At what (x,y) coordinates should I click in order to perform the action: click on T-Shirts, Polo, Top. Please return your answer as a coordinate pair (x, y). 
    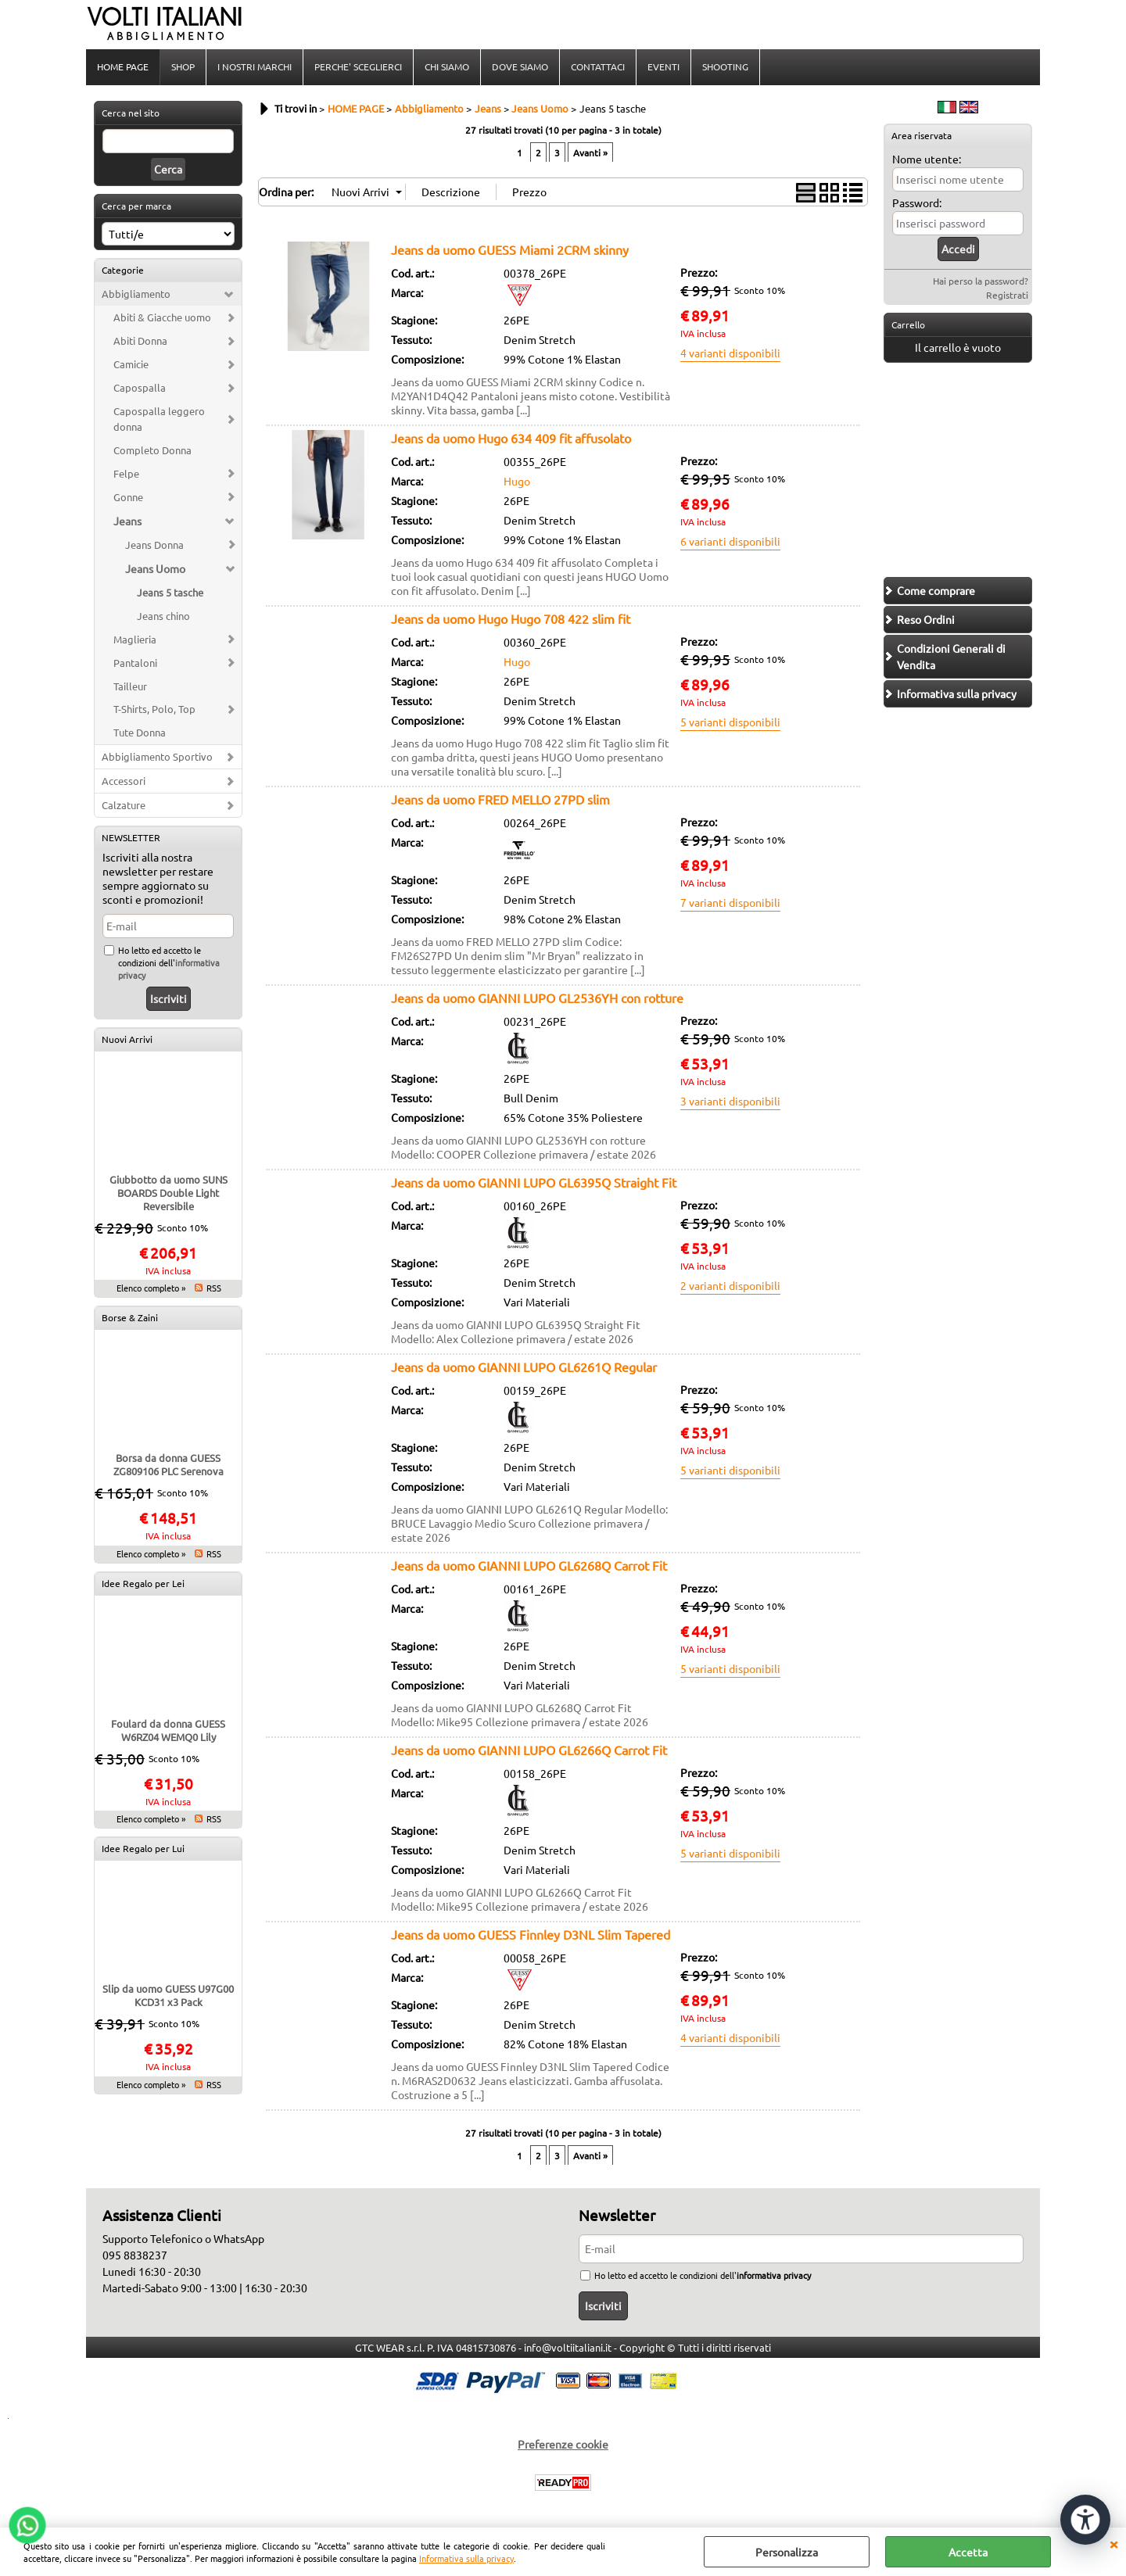
    Looking at the image, I should click on (154, 708).